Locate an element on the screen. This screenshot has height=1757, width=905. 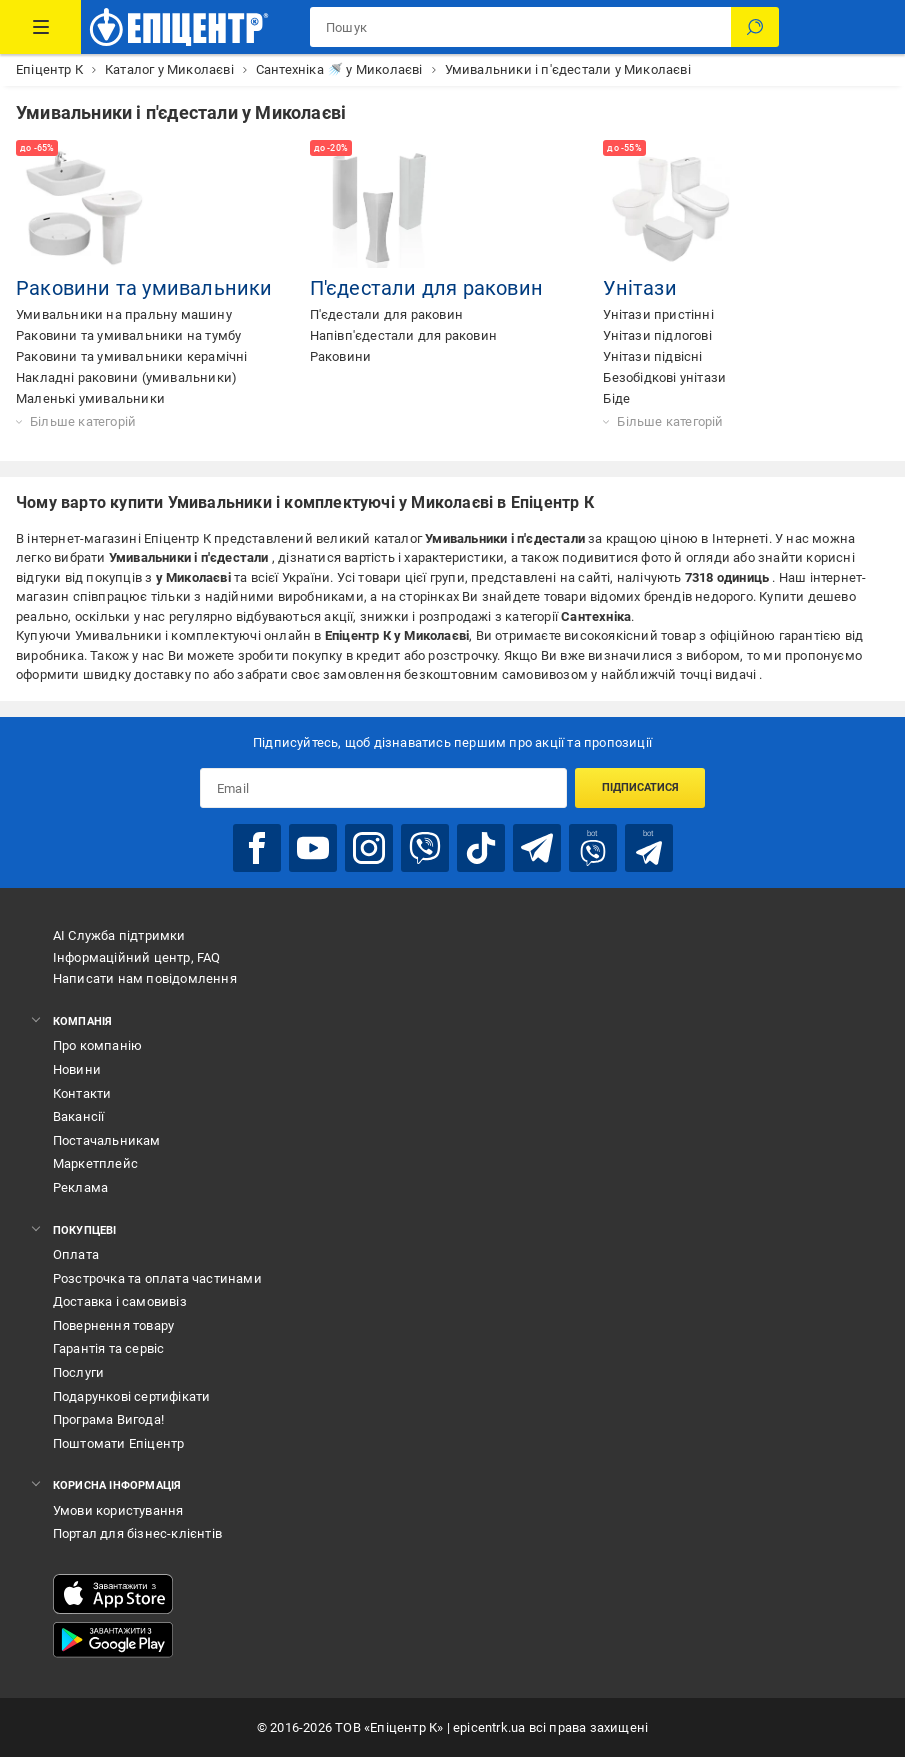
Раковини та умивальники на тумбу is located at coordinates (128, 335).